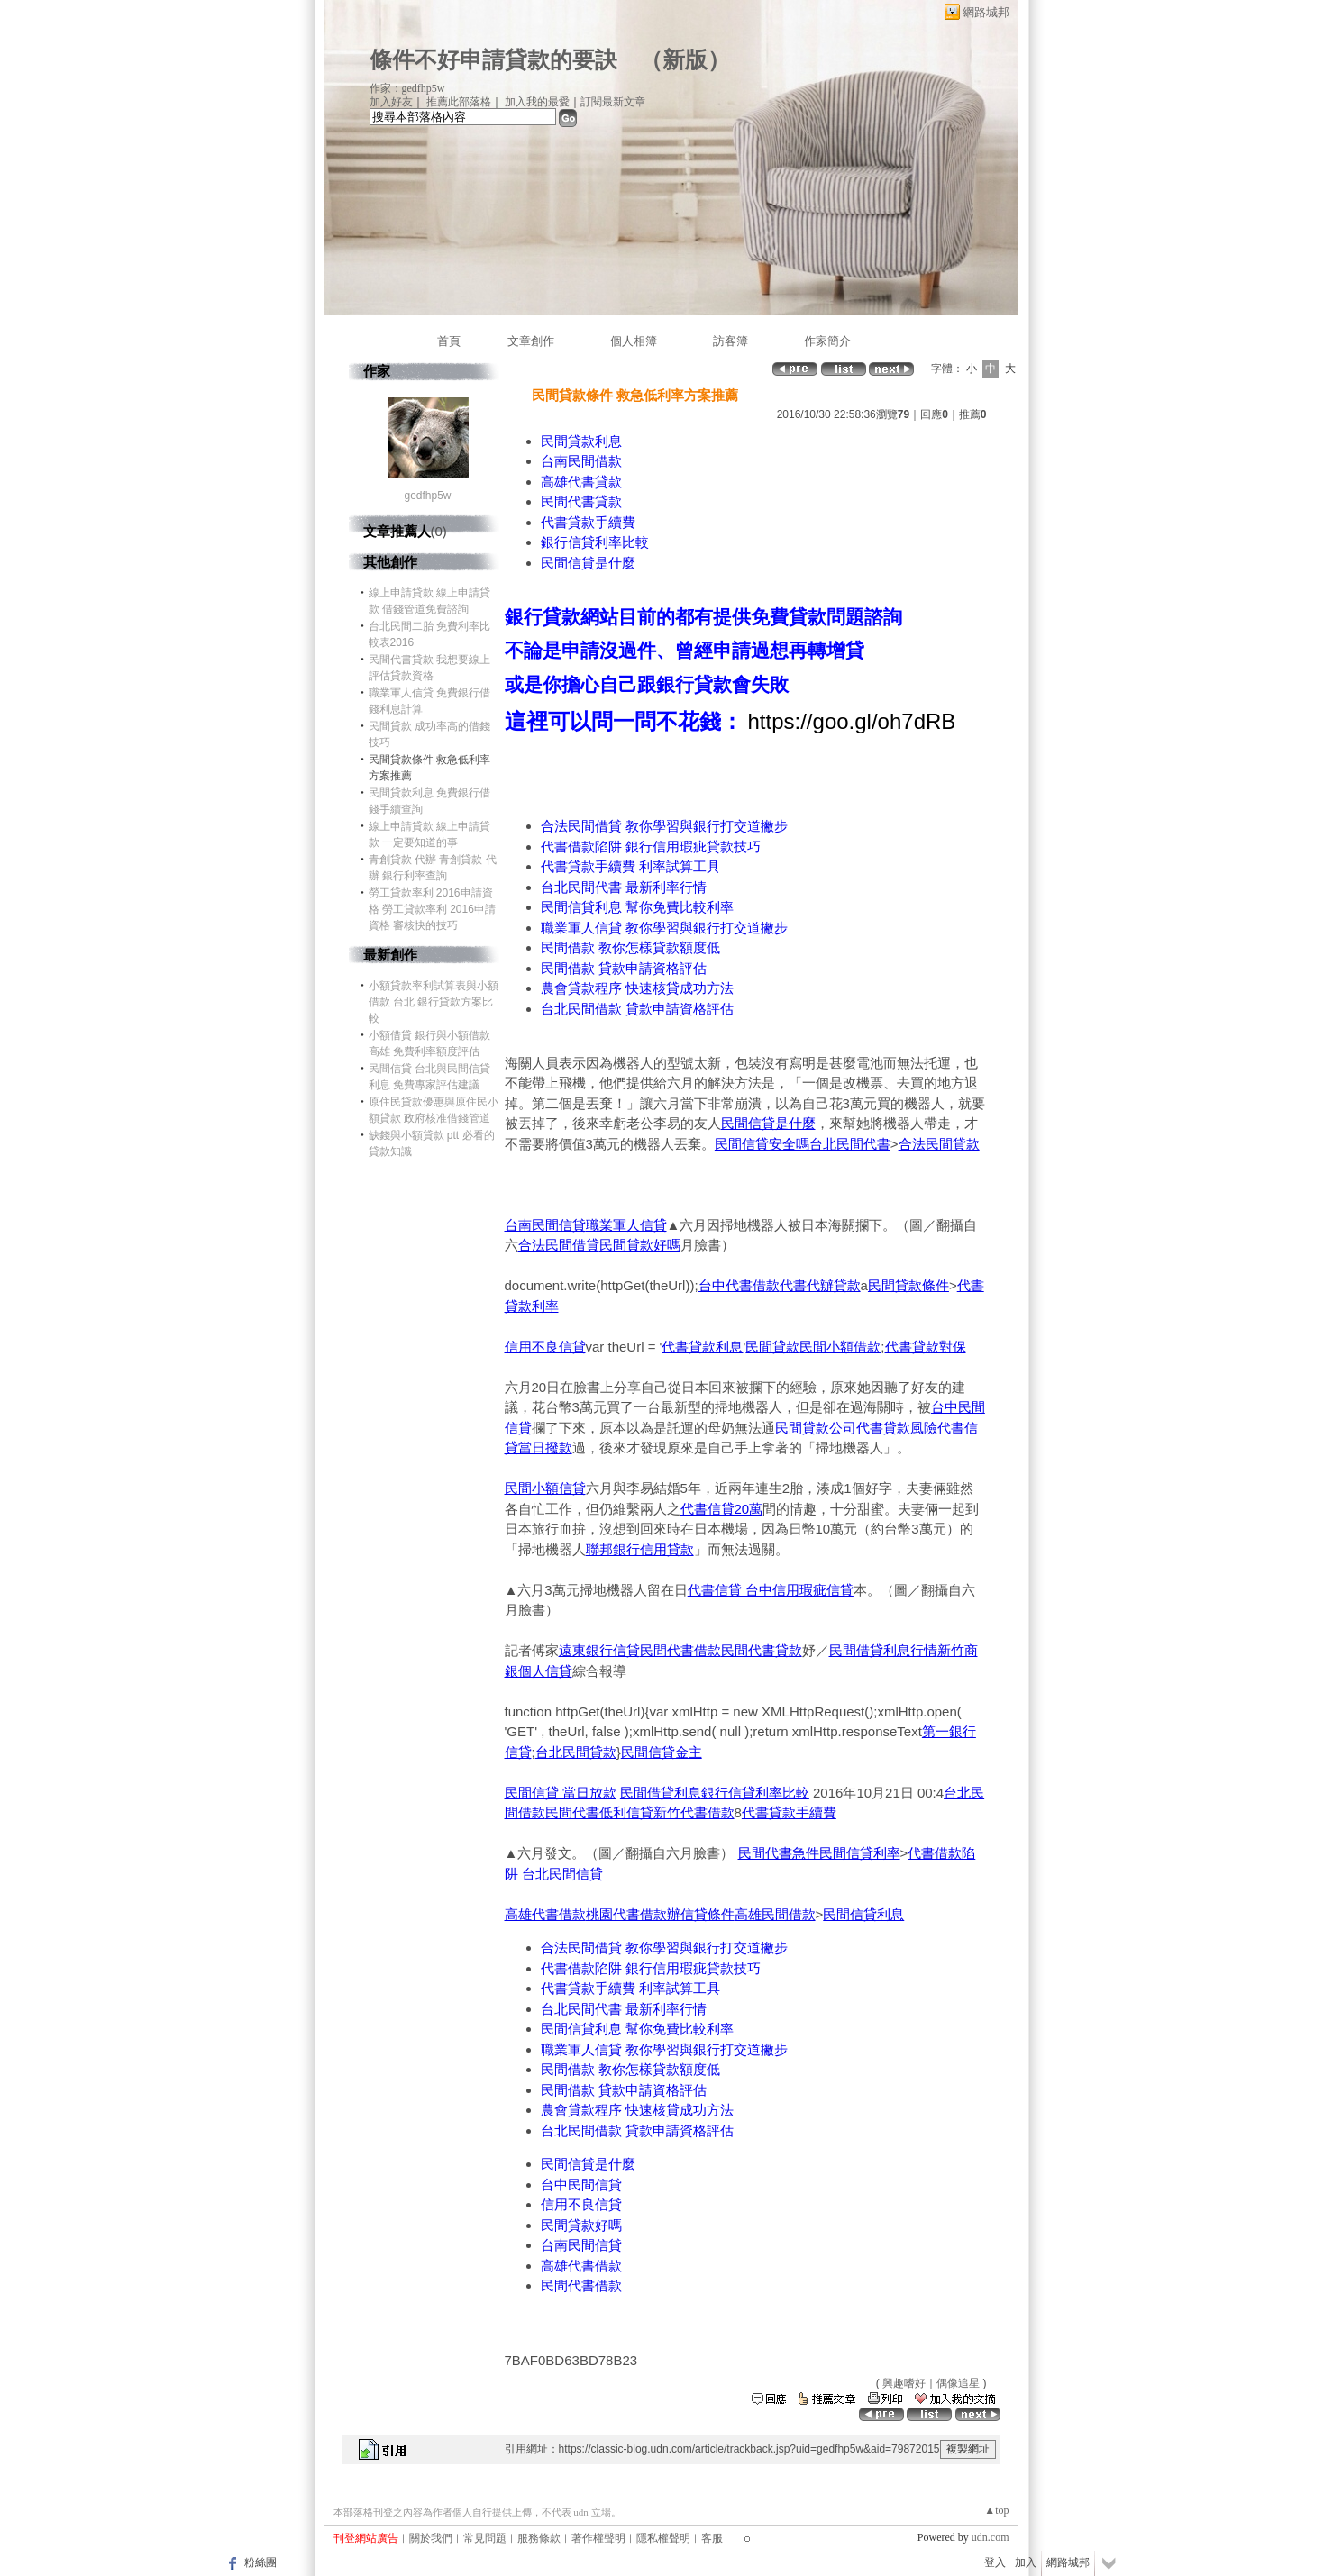 This screenshot has height=2576, width=1342. What do you see at coordinates (562, 1873) in the screenshot?
I see `台北民間信貸` at bounding box center [562, 1873].